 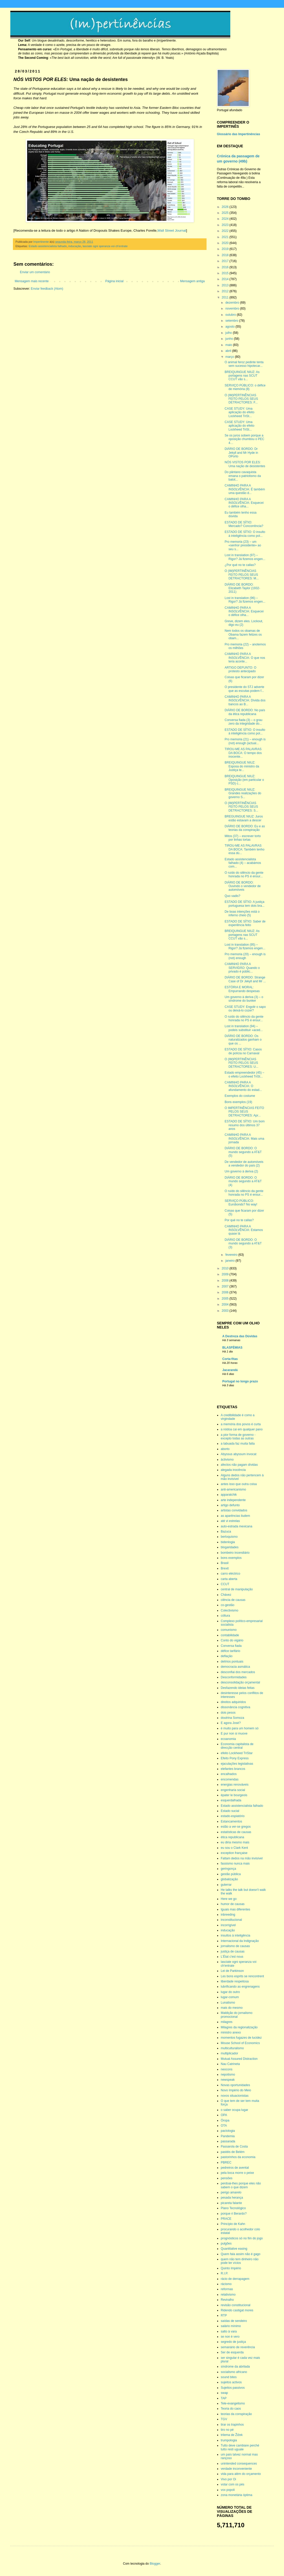 I want to click on Faltam dedos na mão invisível, so click(x=242, y=1858).